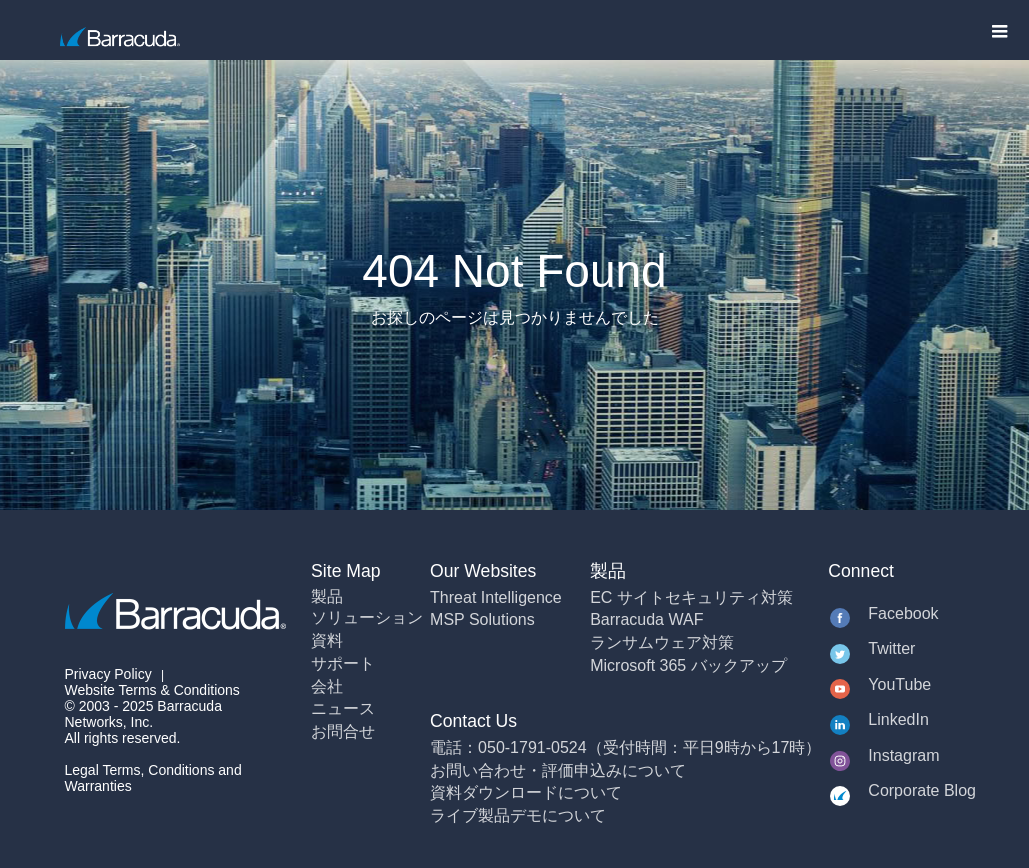  Describe the element at coordinates (662, 642) in the screenshot. I see `ランサムウェア対策` at that location.